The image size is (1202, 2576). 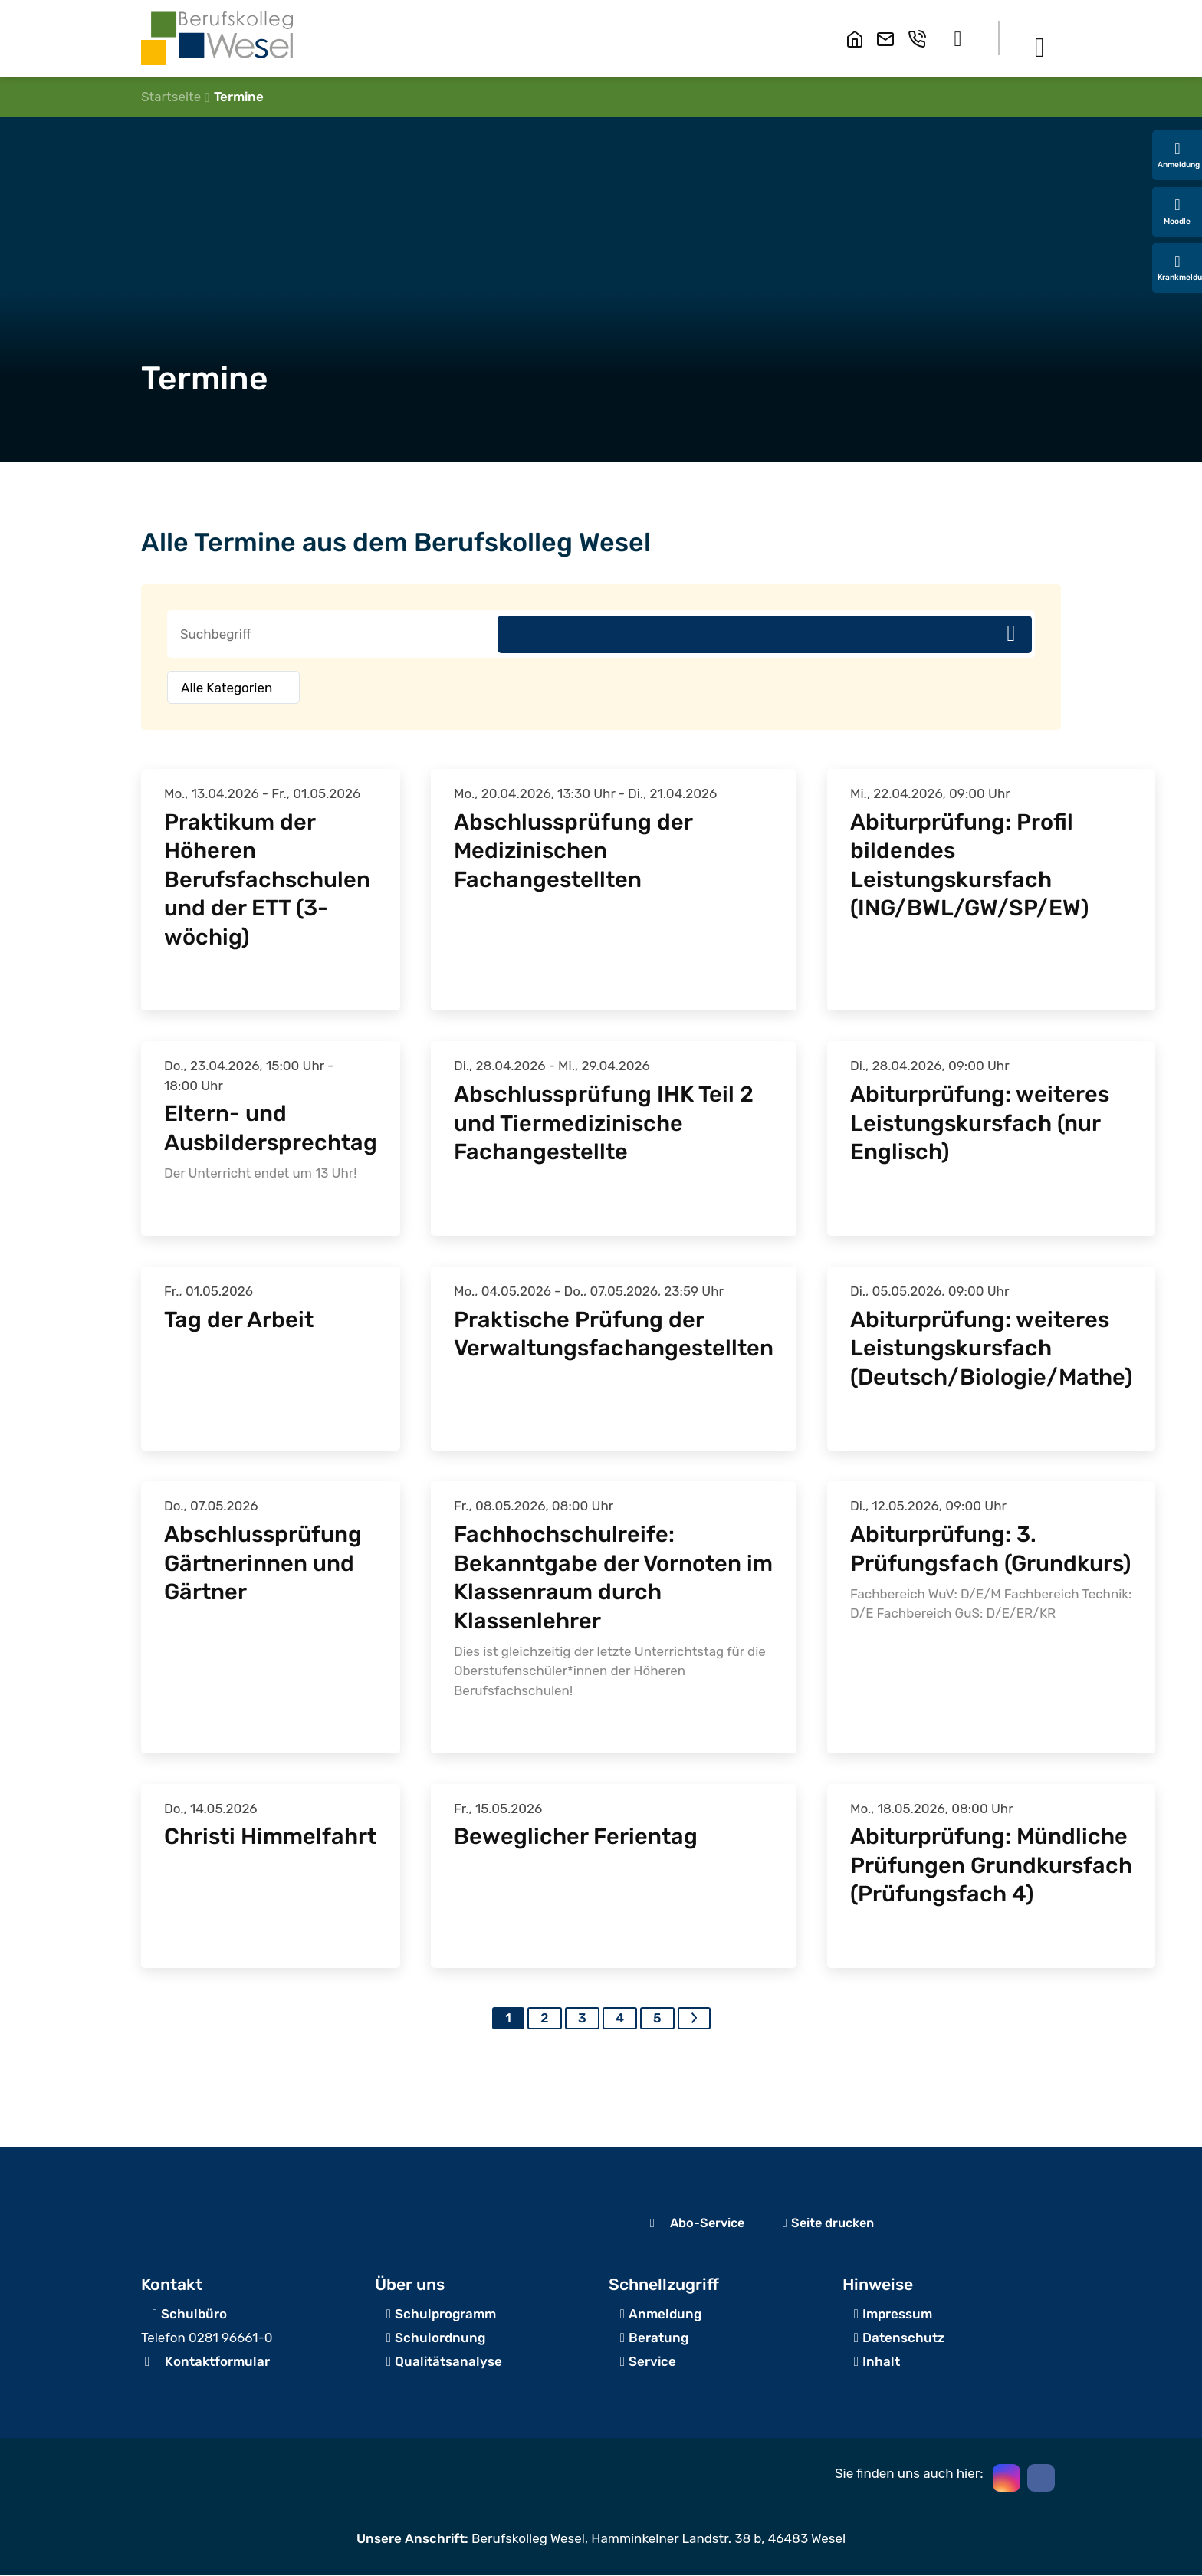 What do you see at coordinates (445, 2314) in the screenshot?
I see `Schulprogramm [zur Schulanmeldung]` at bounding box center [445, 2314].